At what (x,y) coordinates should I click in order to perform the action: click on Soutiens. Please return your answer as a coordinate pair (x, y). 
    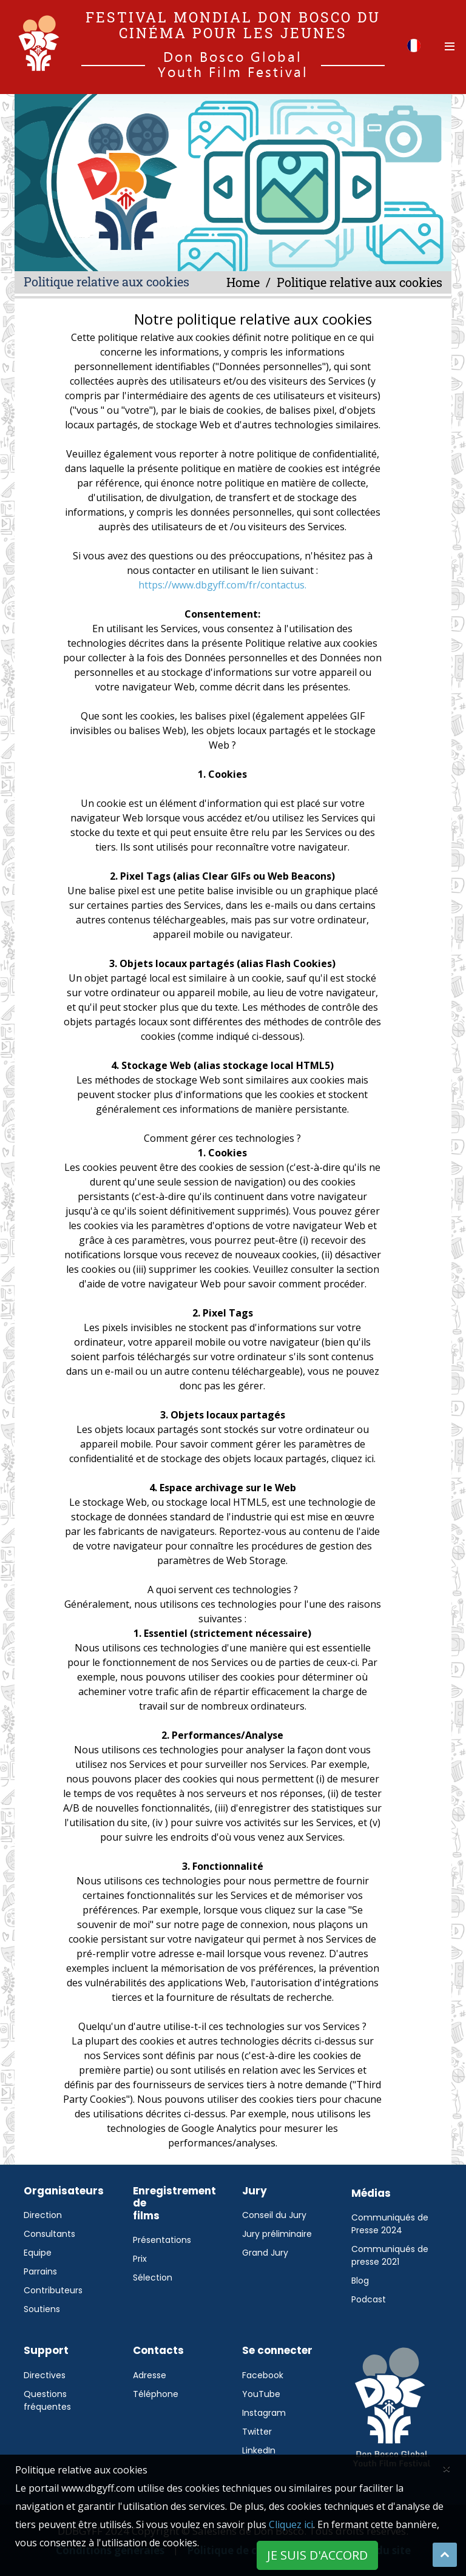
    Looking at the image, I should click on (42, 2309).